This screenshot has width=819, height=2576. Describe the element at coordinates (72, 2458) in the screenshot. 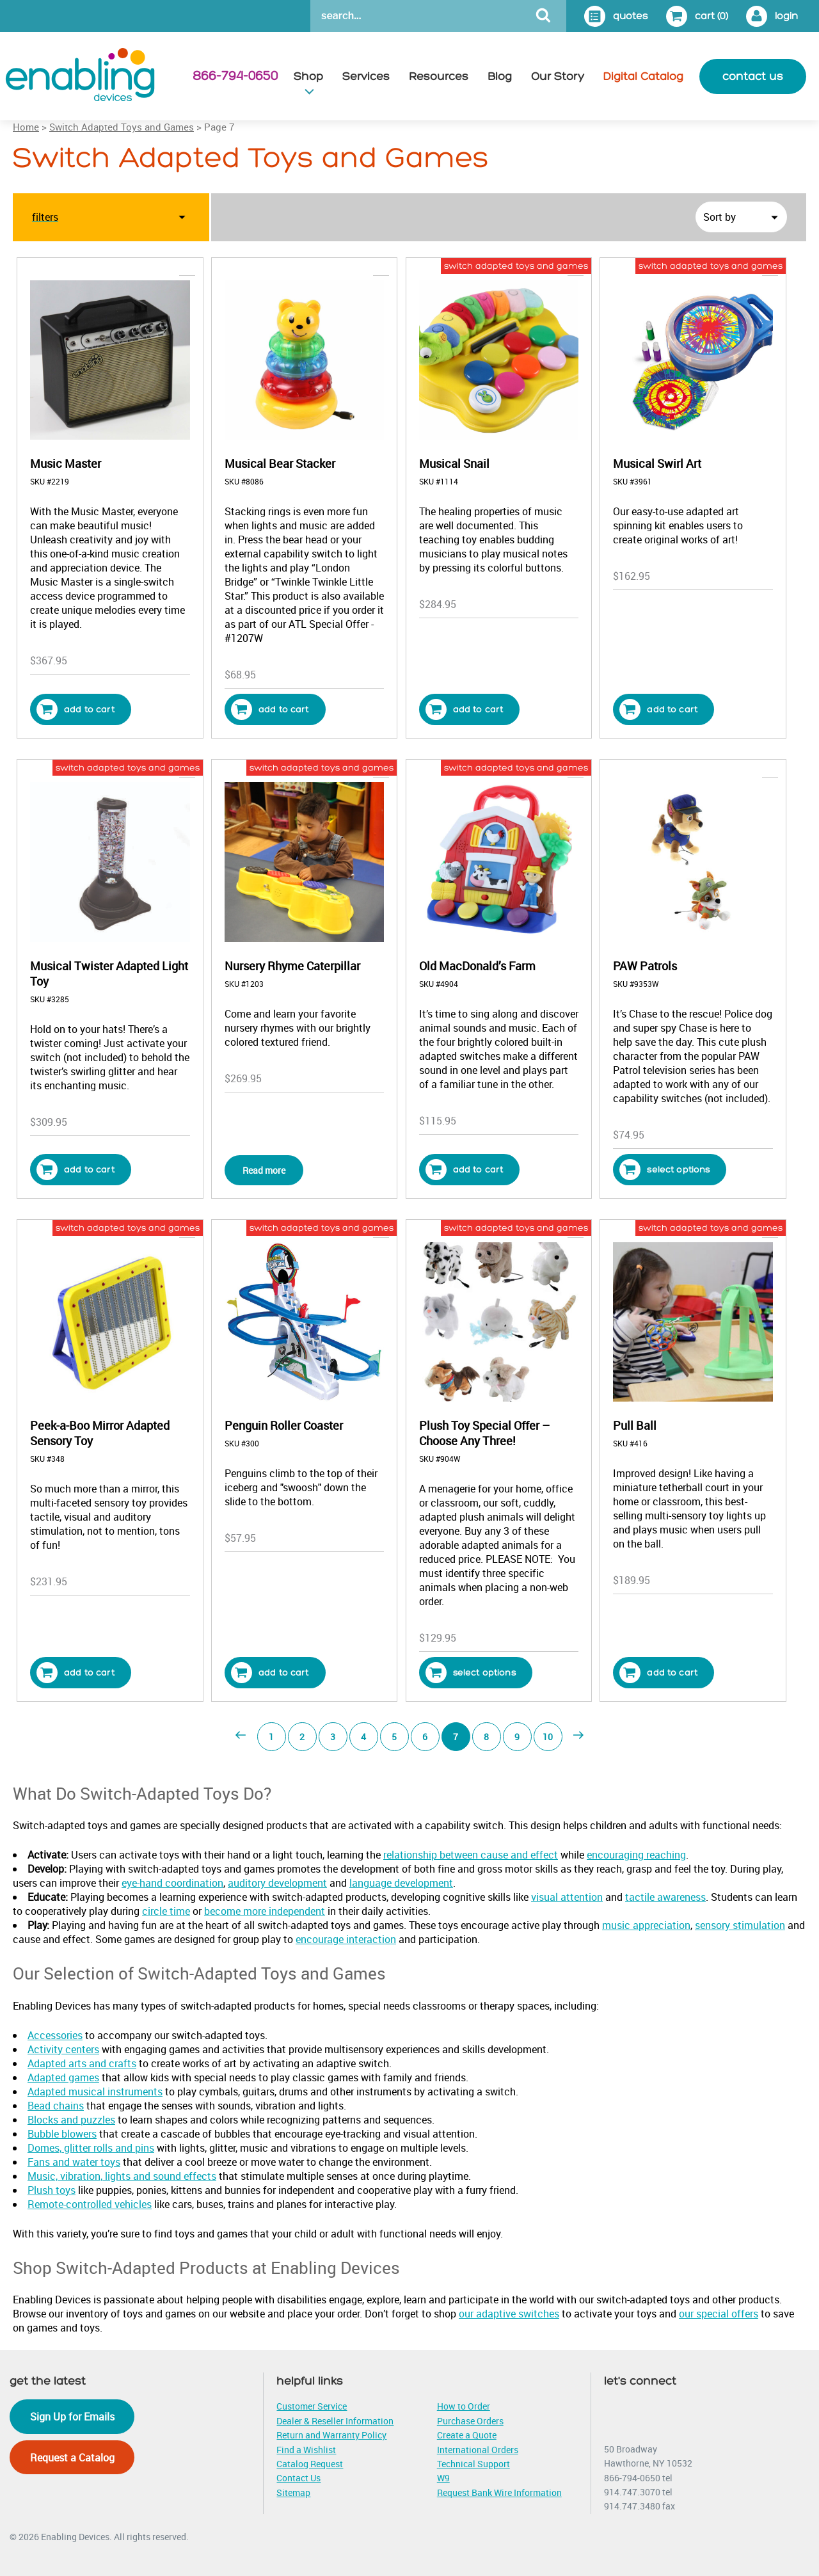

I see `Request a Catalog` at that location.